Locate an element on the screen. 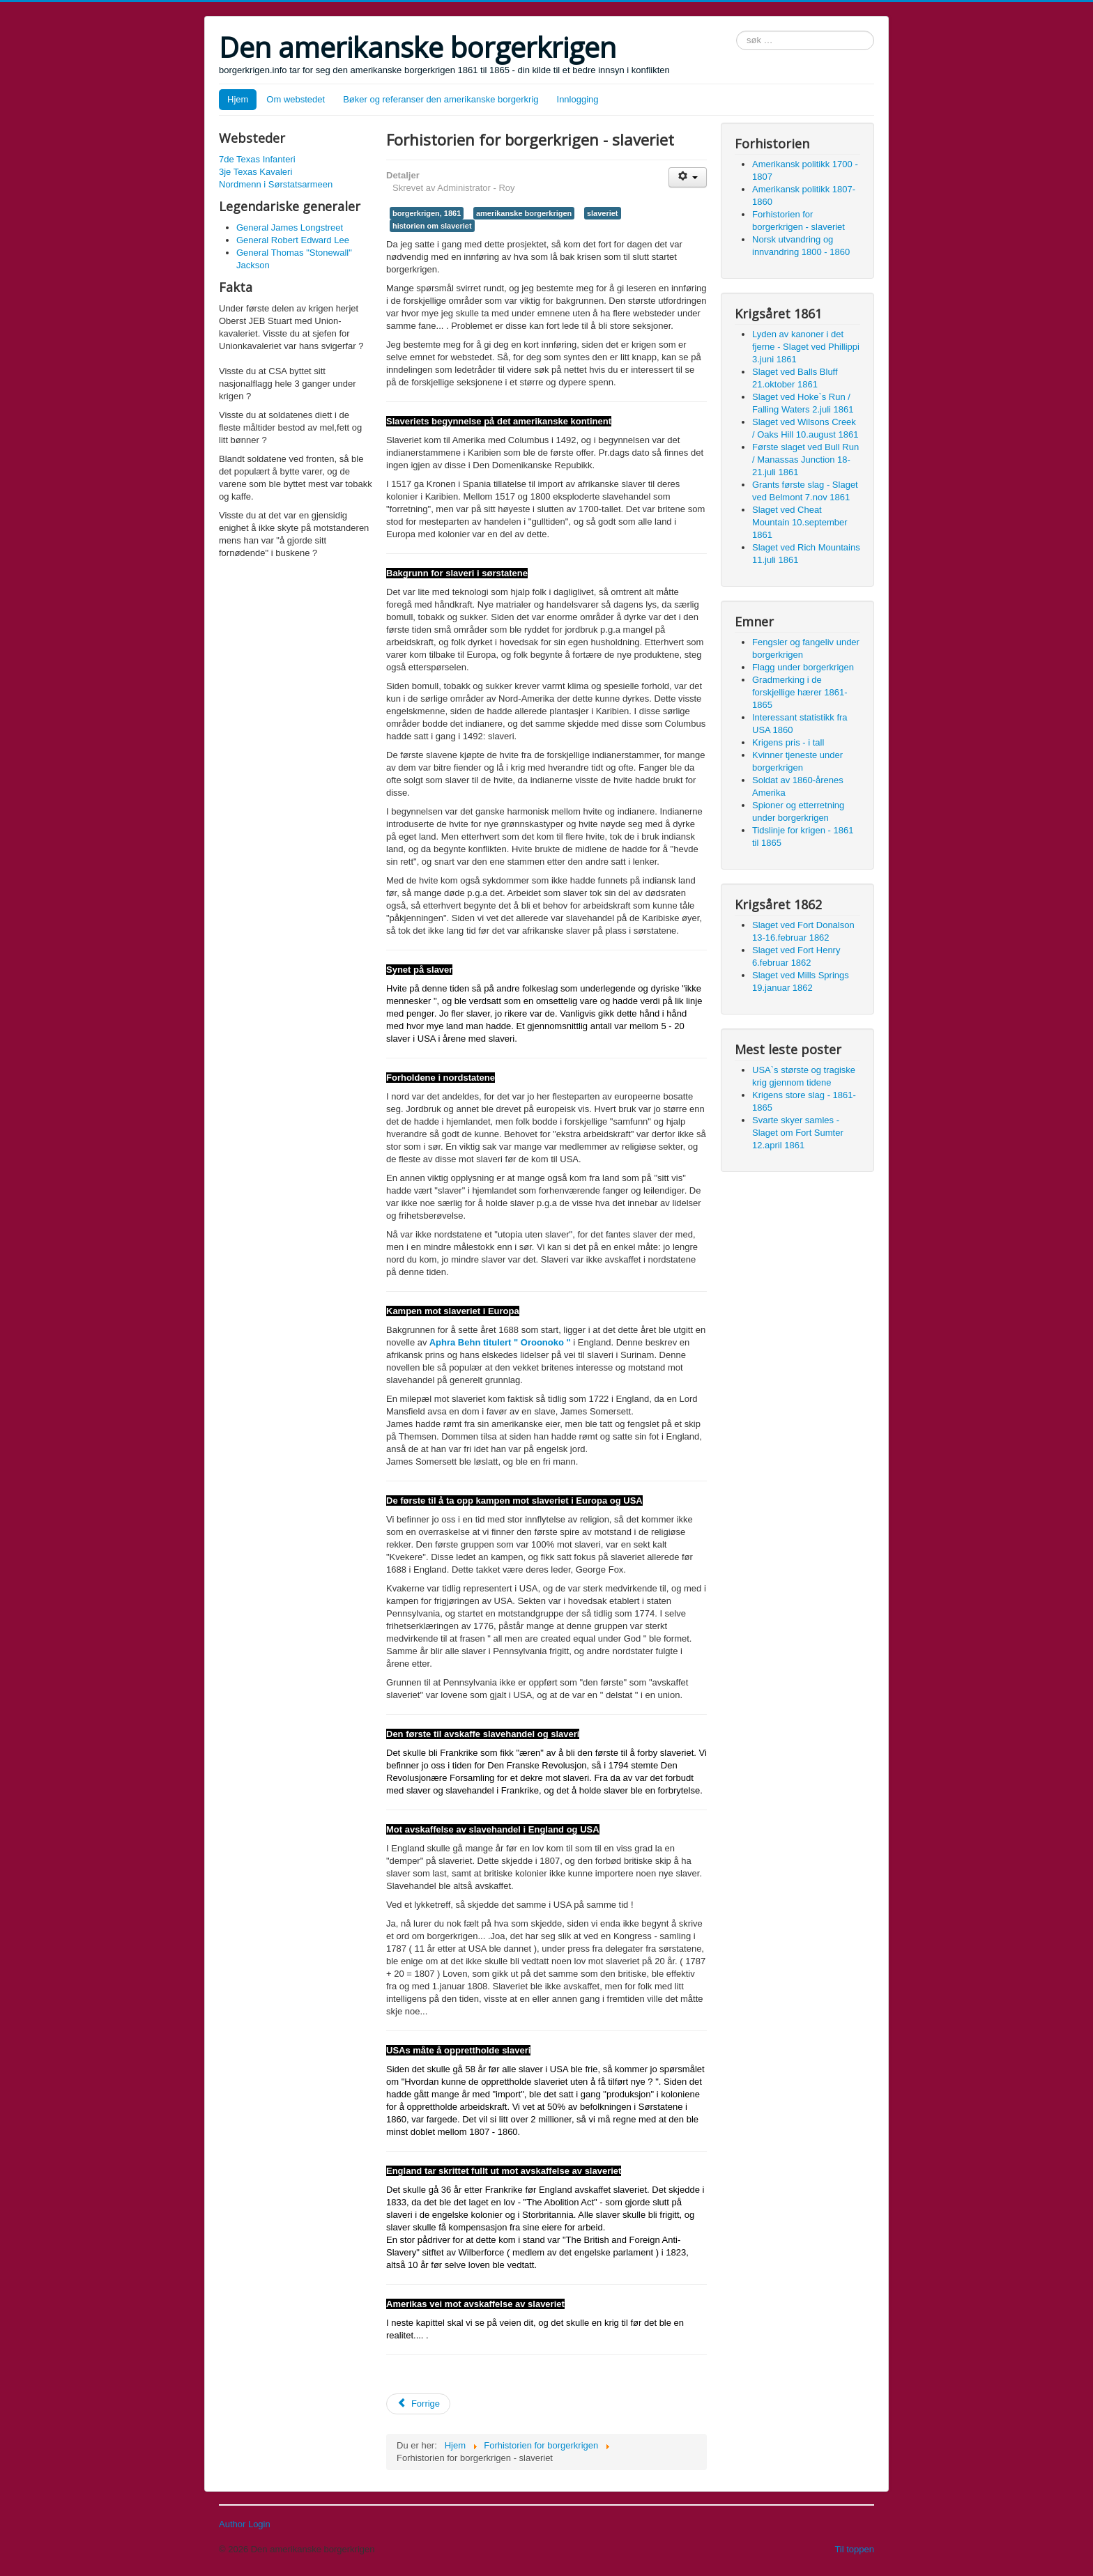  Slaget ved Cheat Mountain 10.september 1861 is located at coordinates (800, 522).